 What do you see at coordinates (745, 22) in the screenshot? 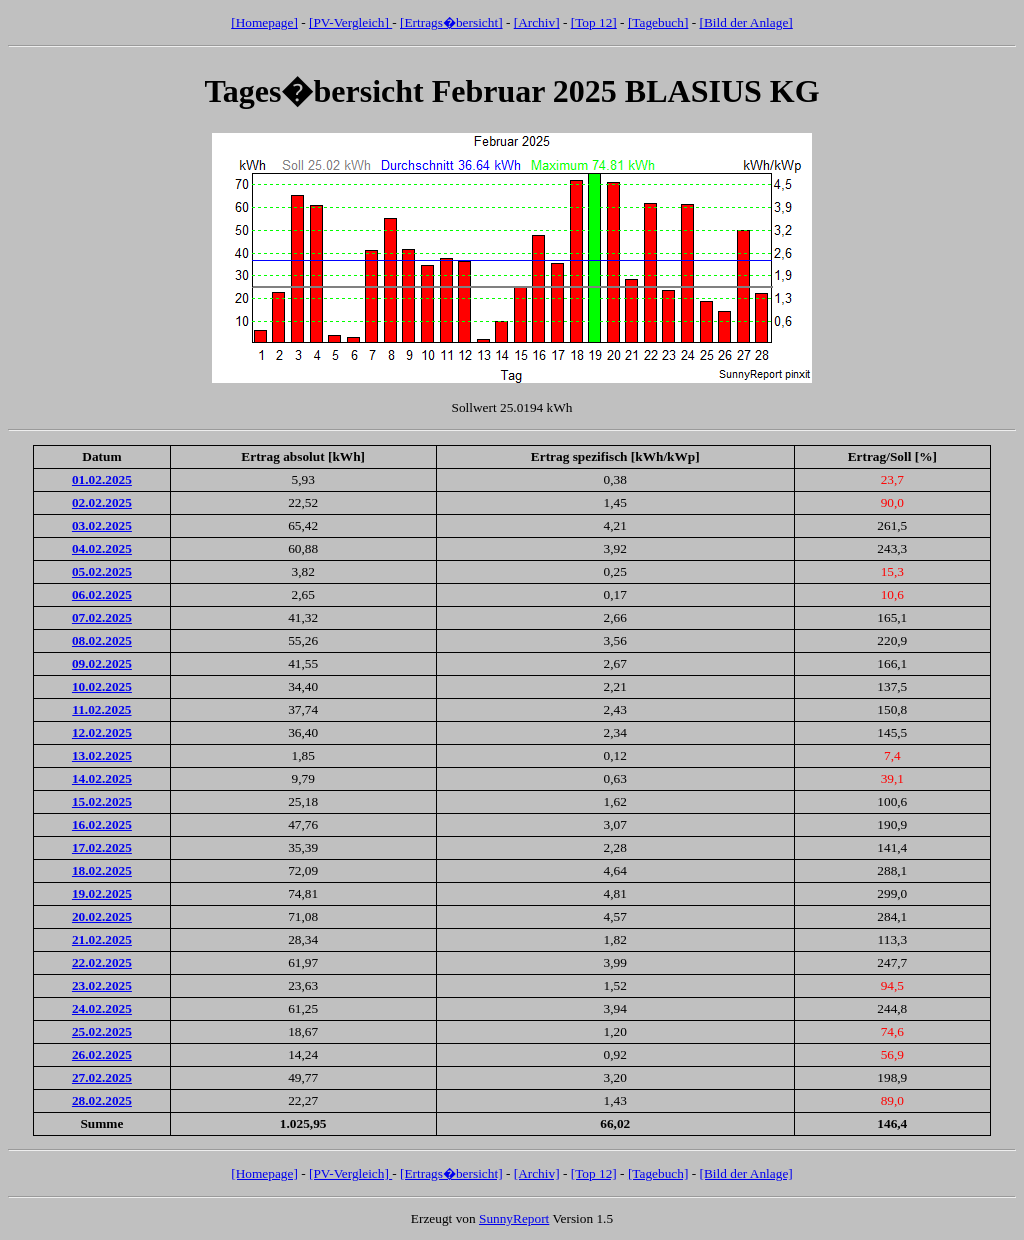
I see `[Bild der Anlage]` at bounding box center [745, 22].